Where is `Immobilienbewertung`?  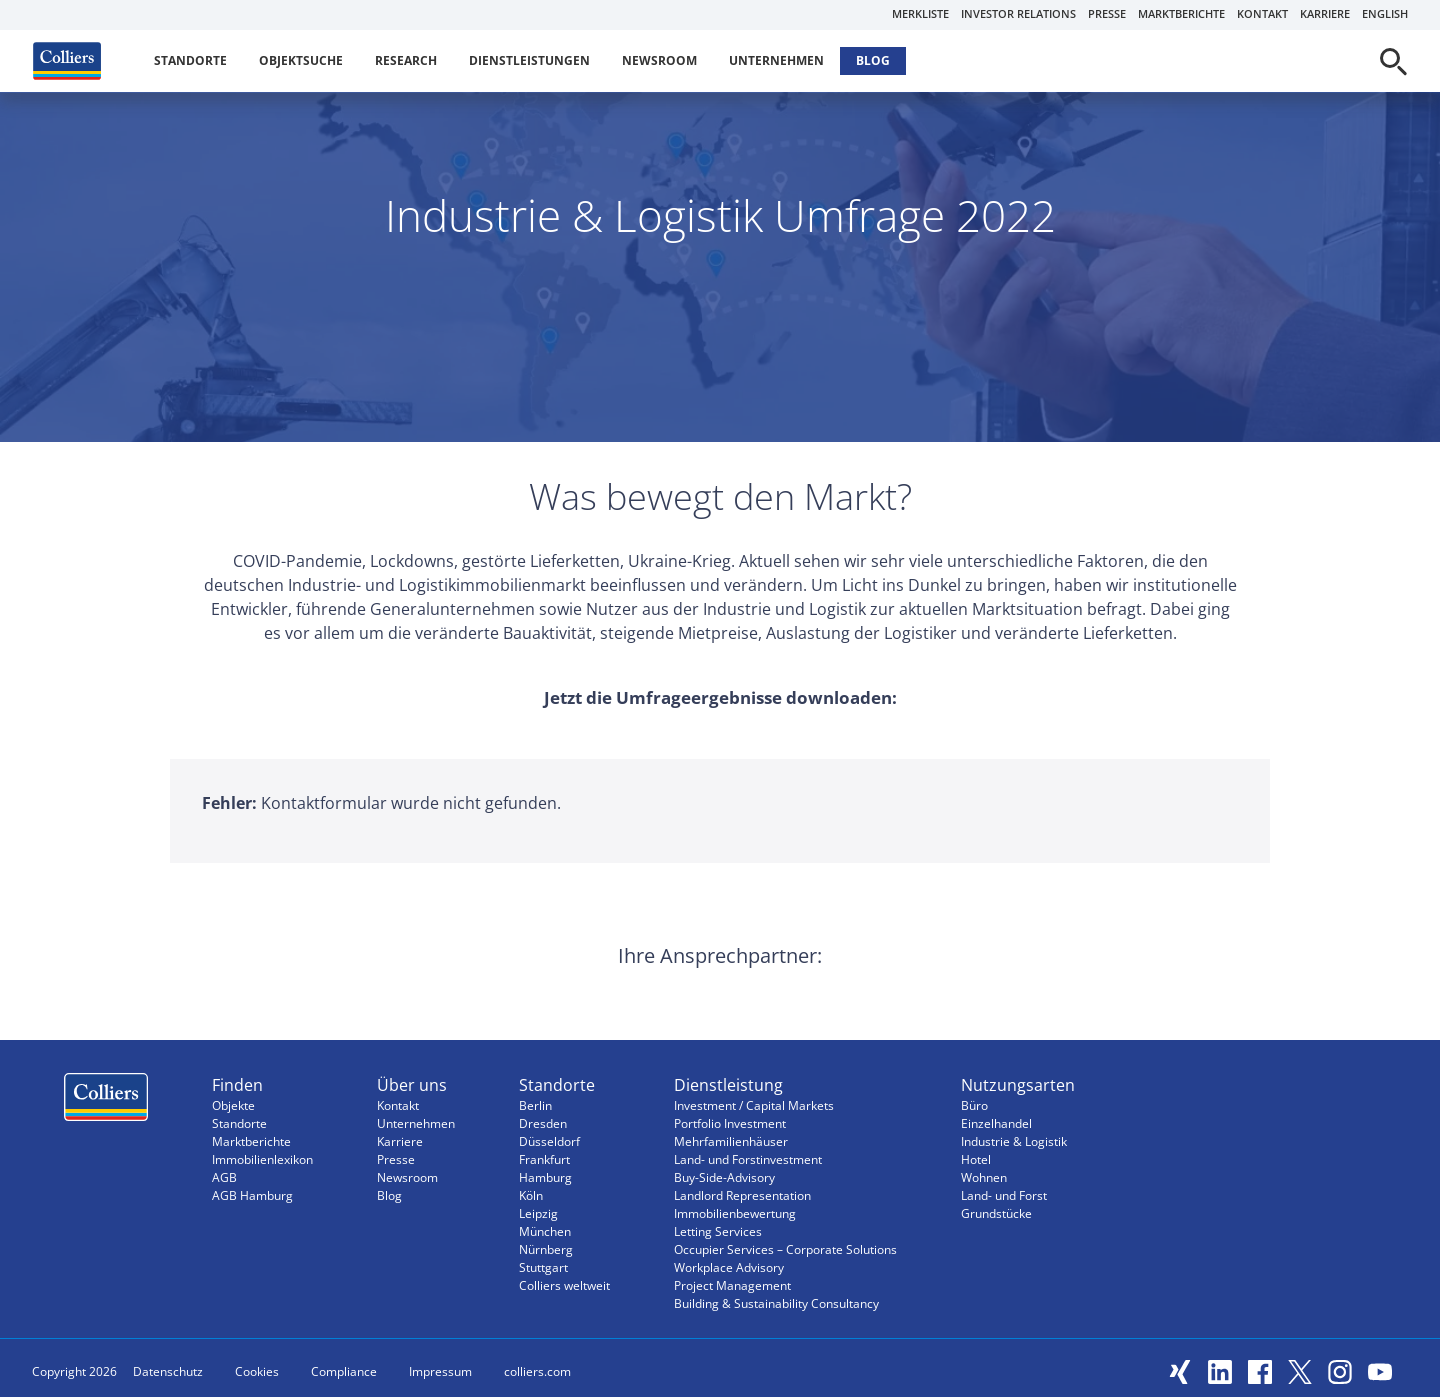
Immobilienbewertung is located at coordinates (735, 1213).